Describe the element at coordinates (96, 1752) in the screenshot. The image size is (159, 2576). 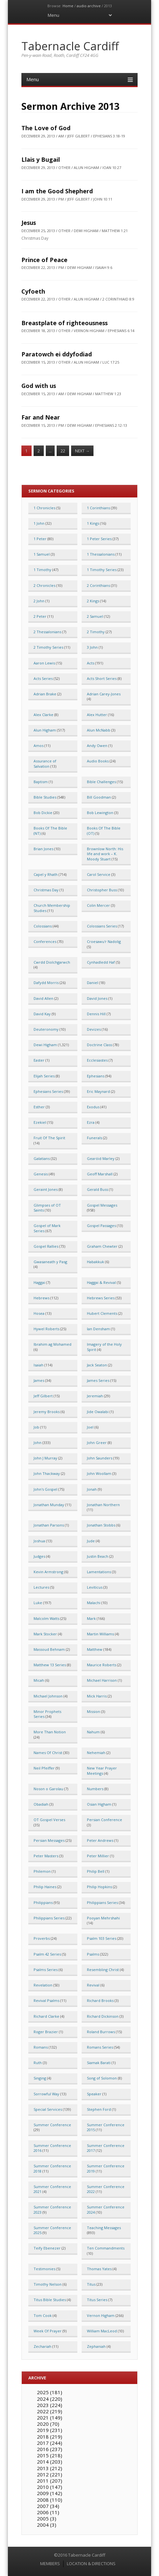
I see `Nehemiah` at that location.